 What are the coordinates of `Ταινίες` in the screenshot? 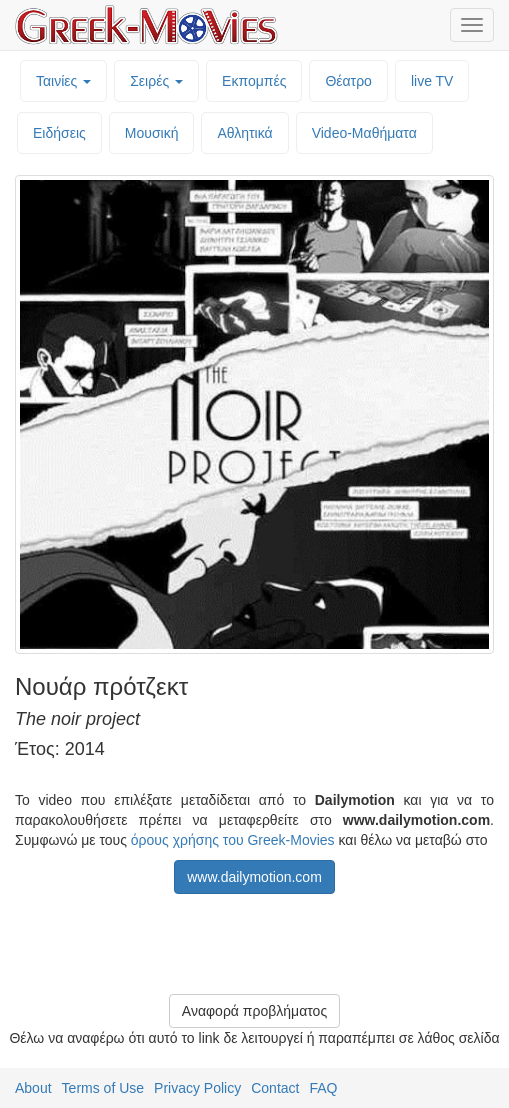 It's located at (63, 81).